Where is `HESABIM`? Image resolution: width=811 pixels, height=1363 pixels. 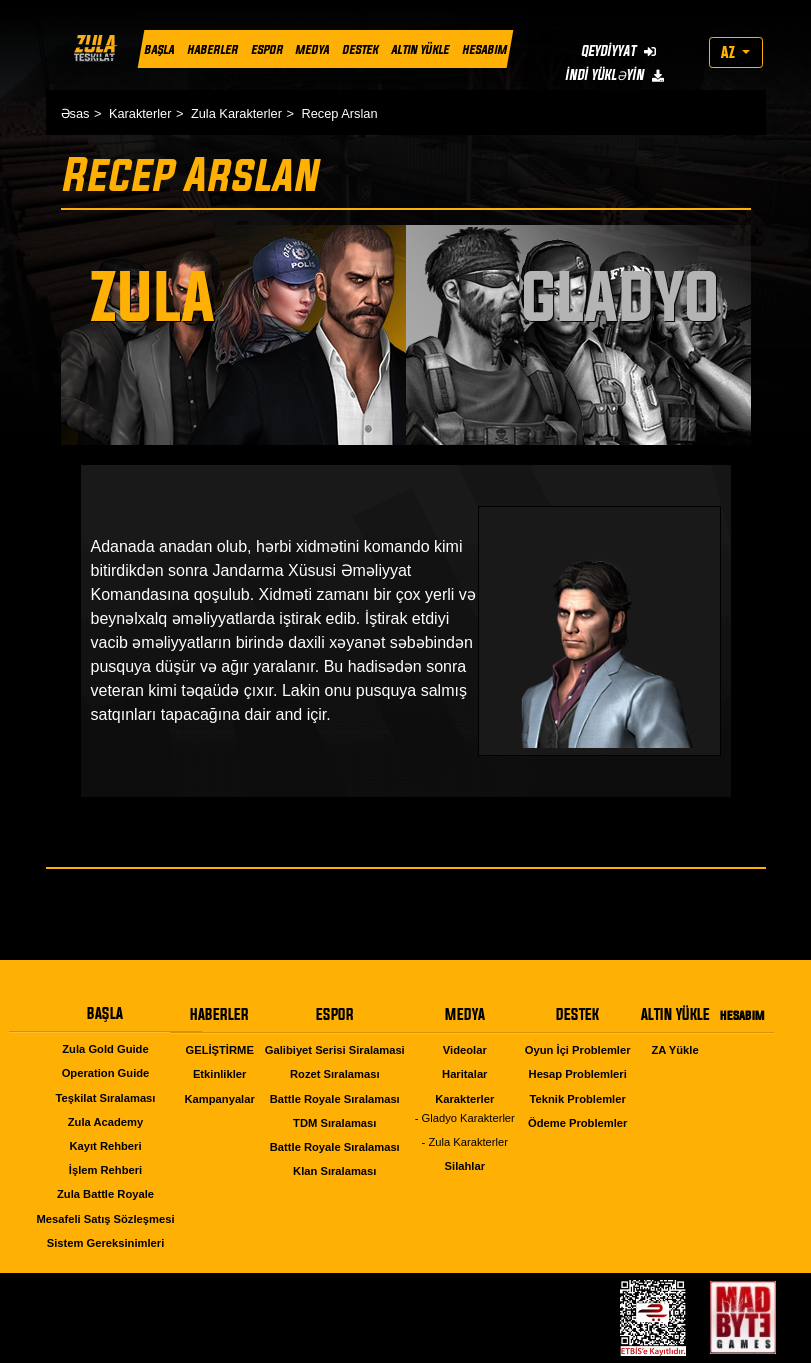
HESABIM is located at coordinates (483, 49).